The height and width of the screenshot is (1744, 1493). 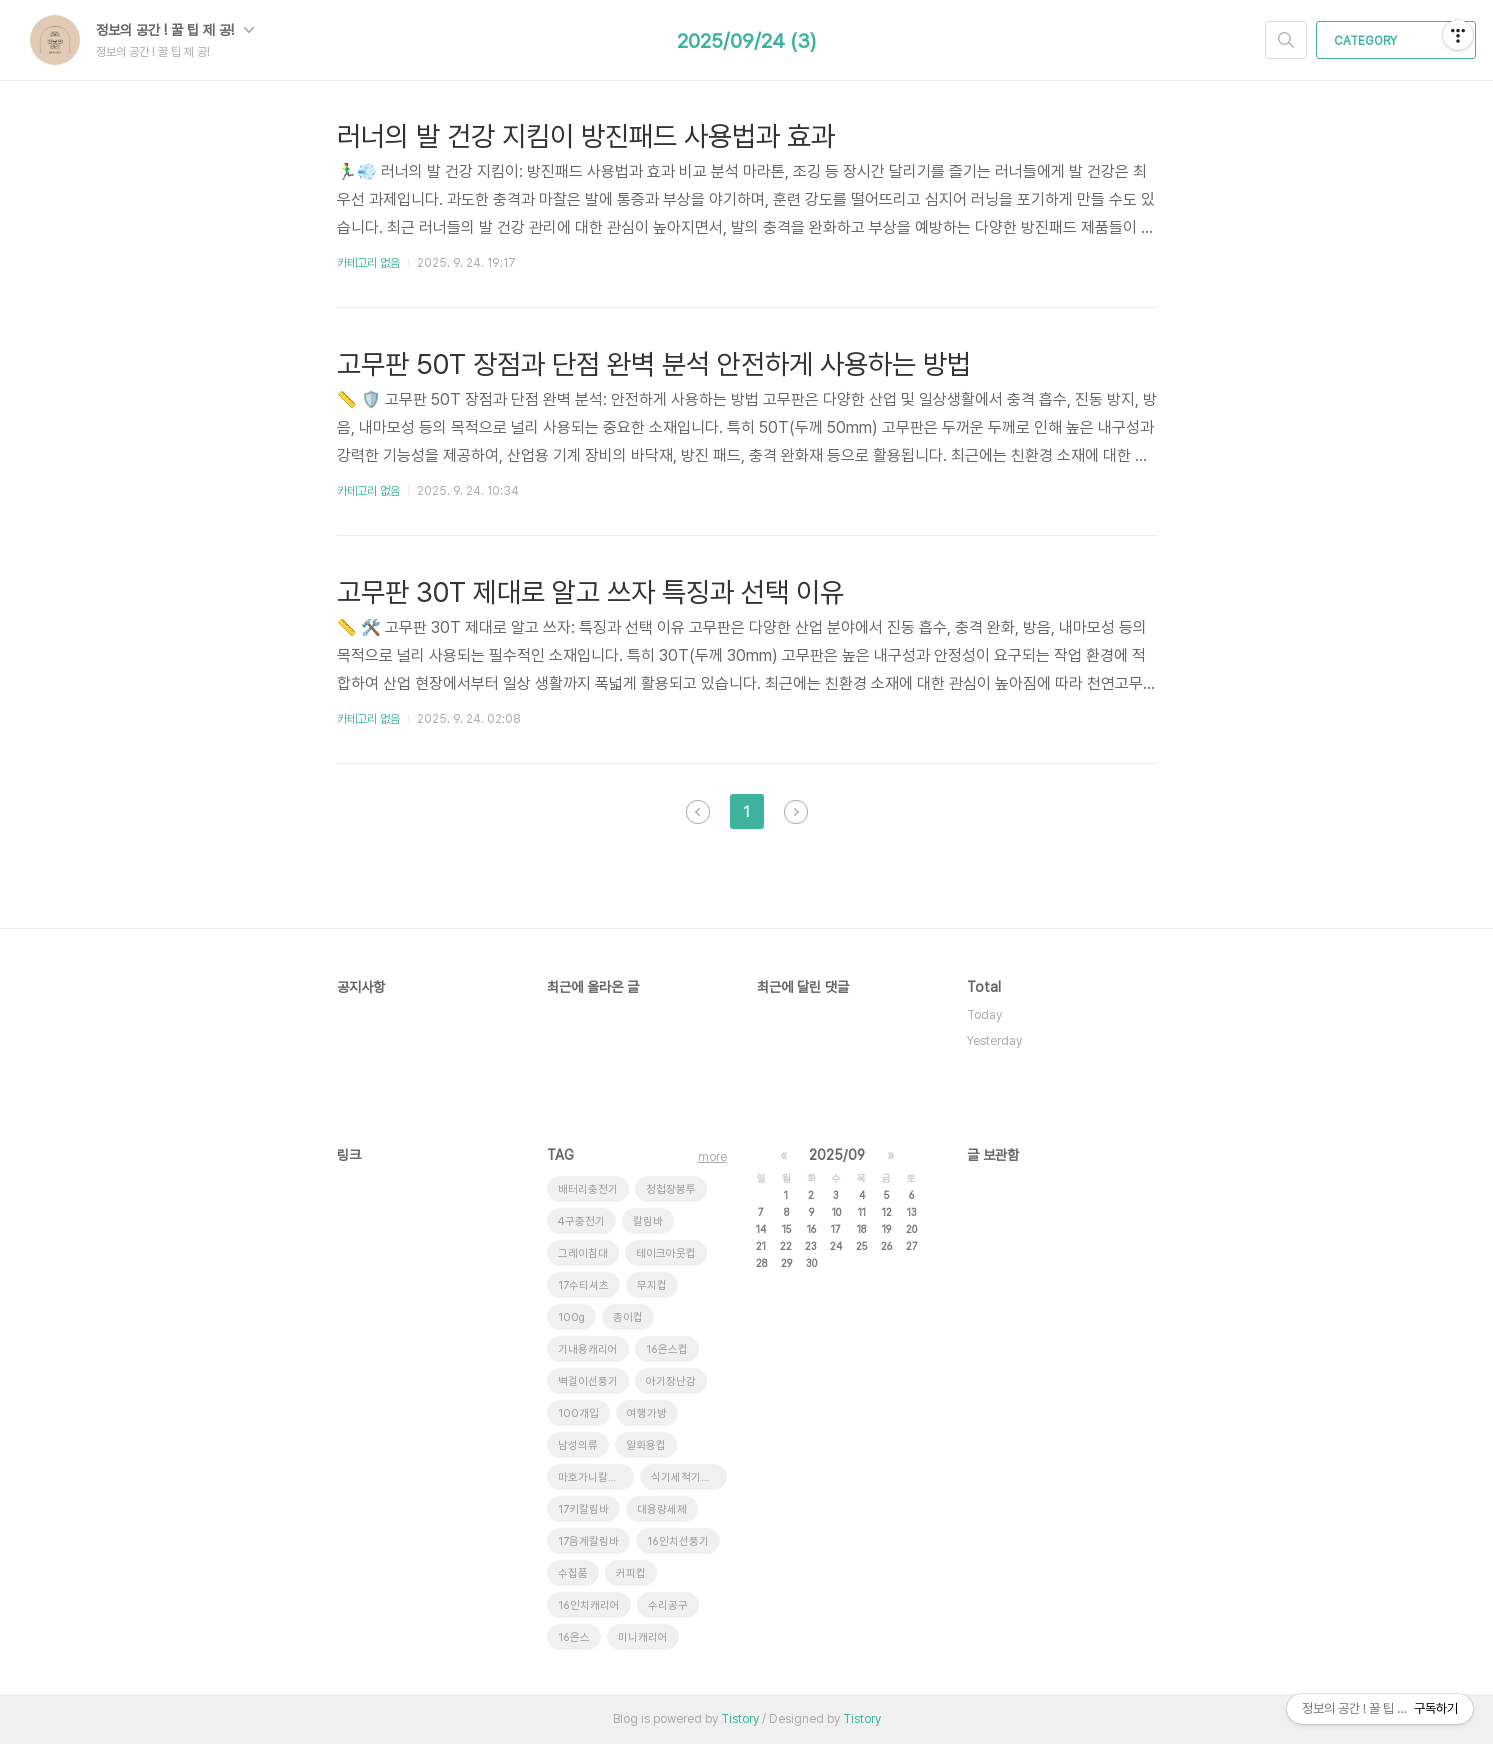 What do you see at coordinates (631, 1573) in the screenshot?
I see `커피컵` at bounding box center [631, 1573].